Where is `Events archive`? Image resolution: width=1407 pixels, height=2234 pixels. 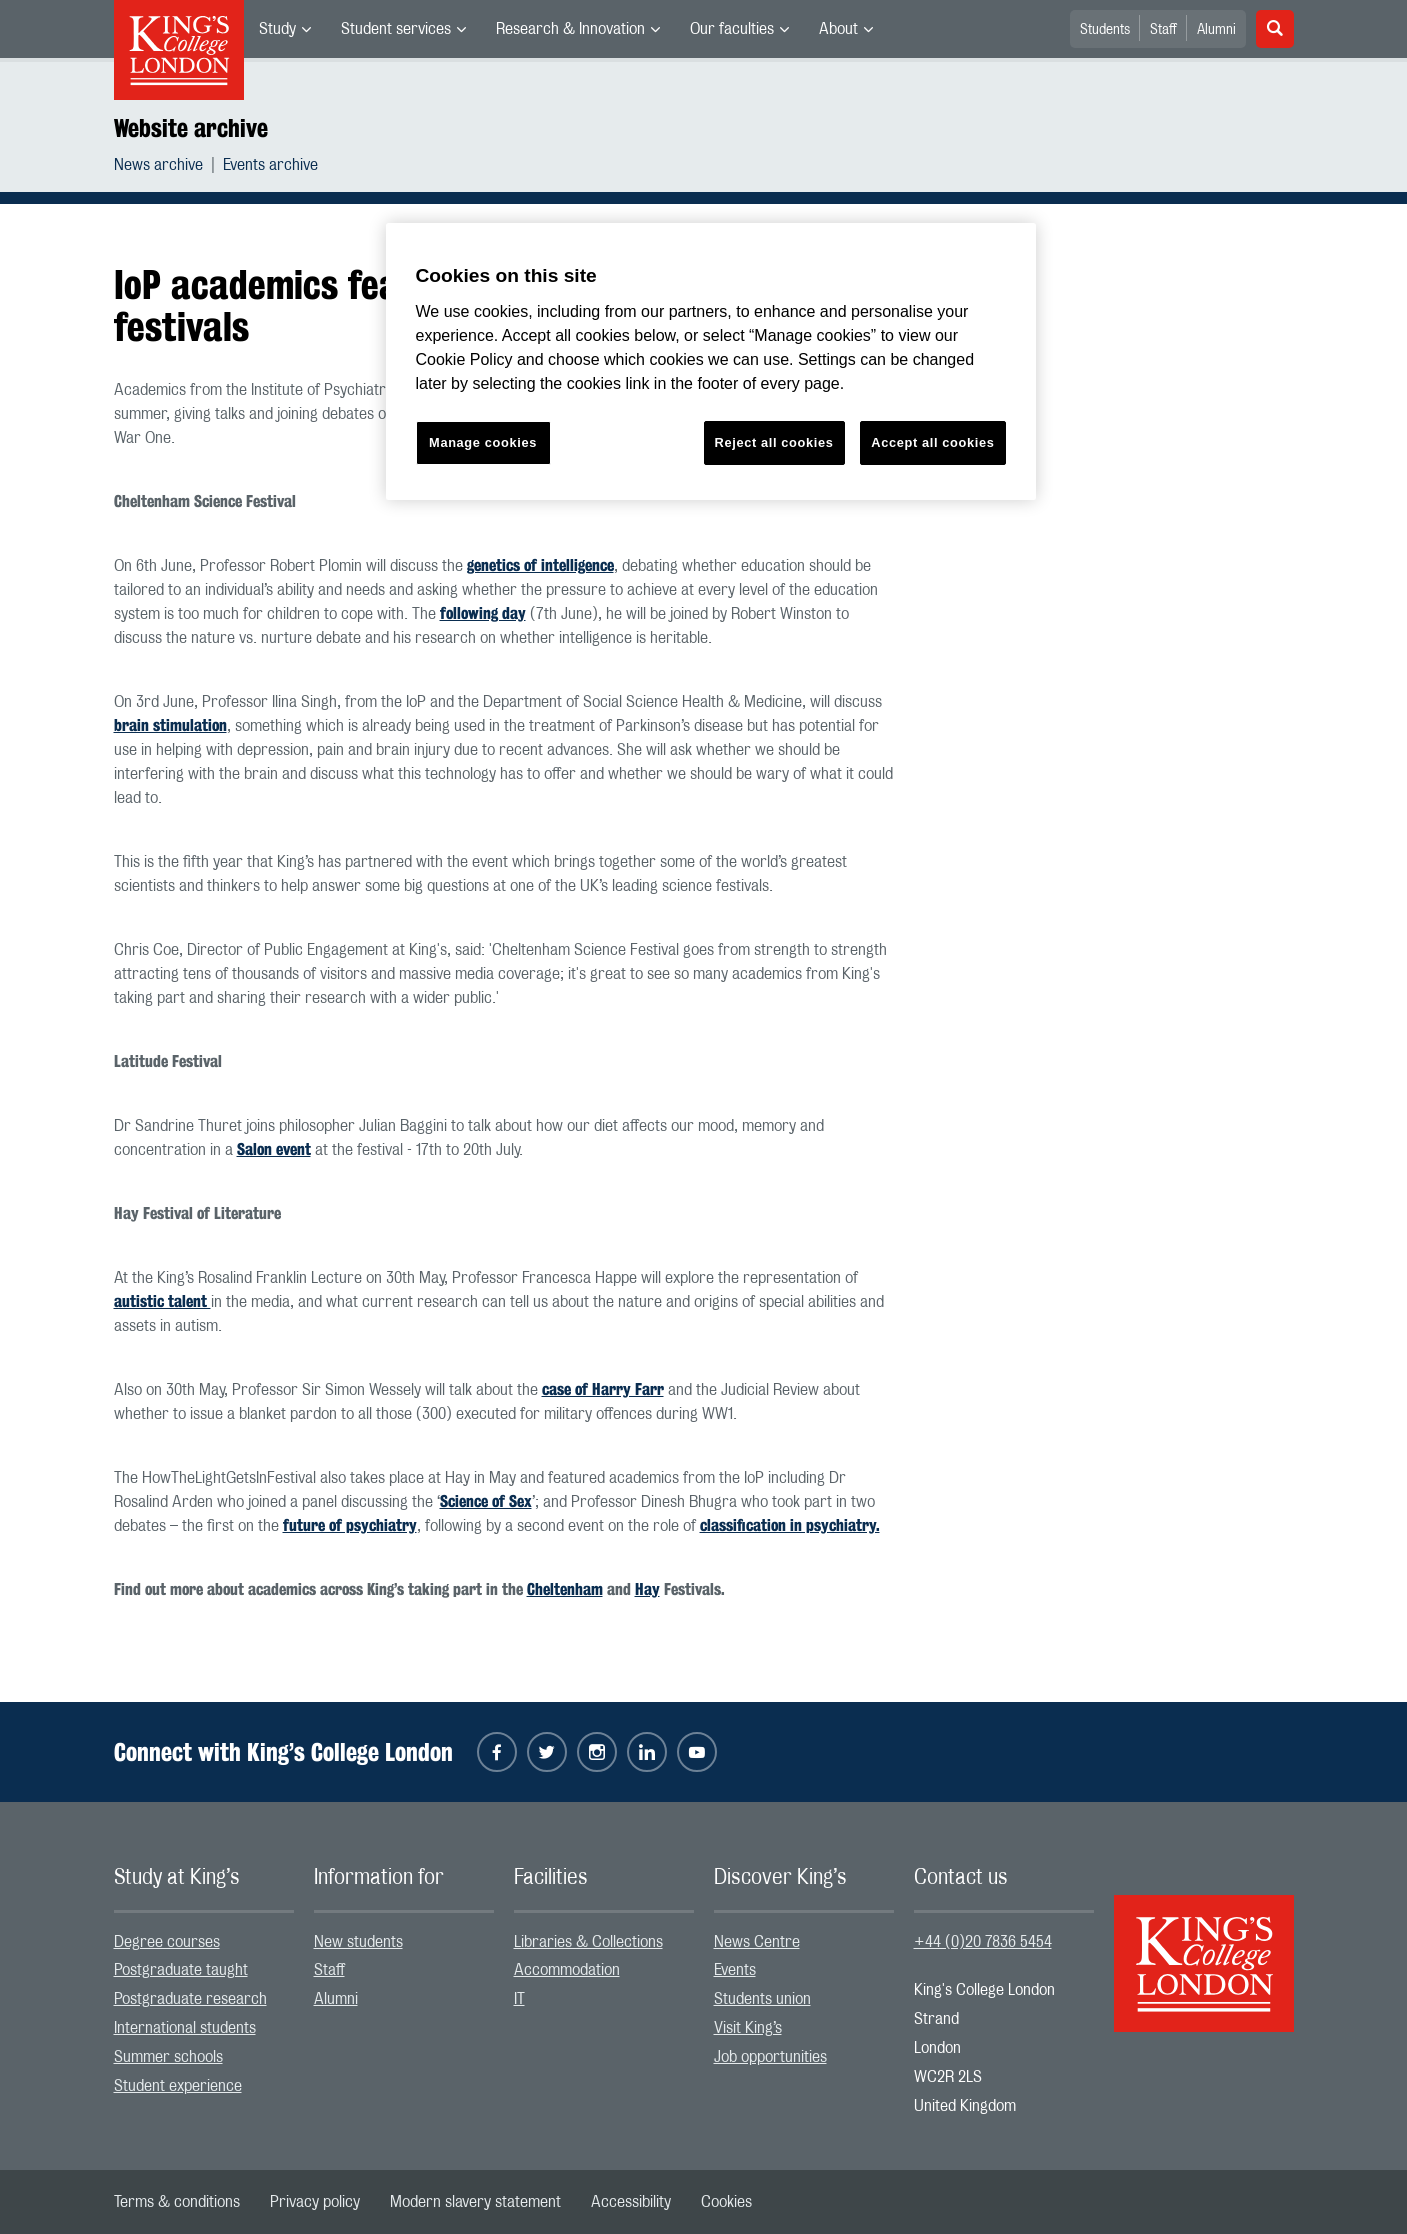
Events archive is located at coordinates (270, 165).